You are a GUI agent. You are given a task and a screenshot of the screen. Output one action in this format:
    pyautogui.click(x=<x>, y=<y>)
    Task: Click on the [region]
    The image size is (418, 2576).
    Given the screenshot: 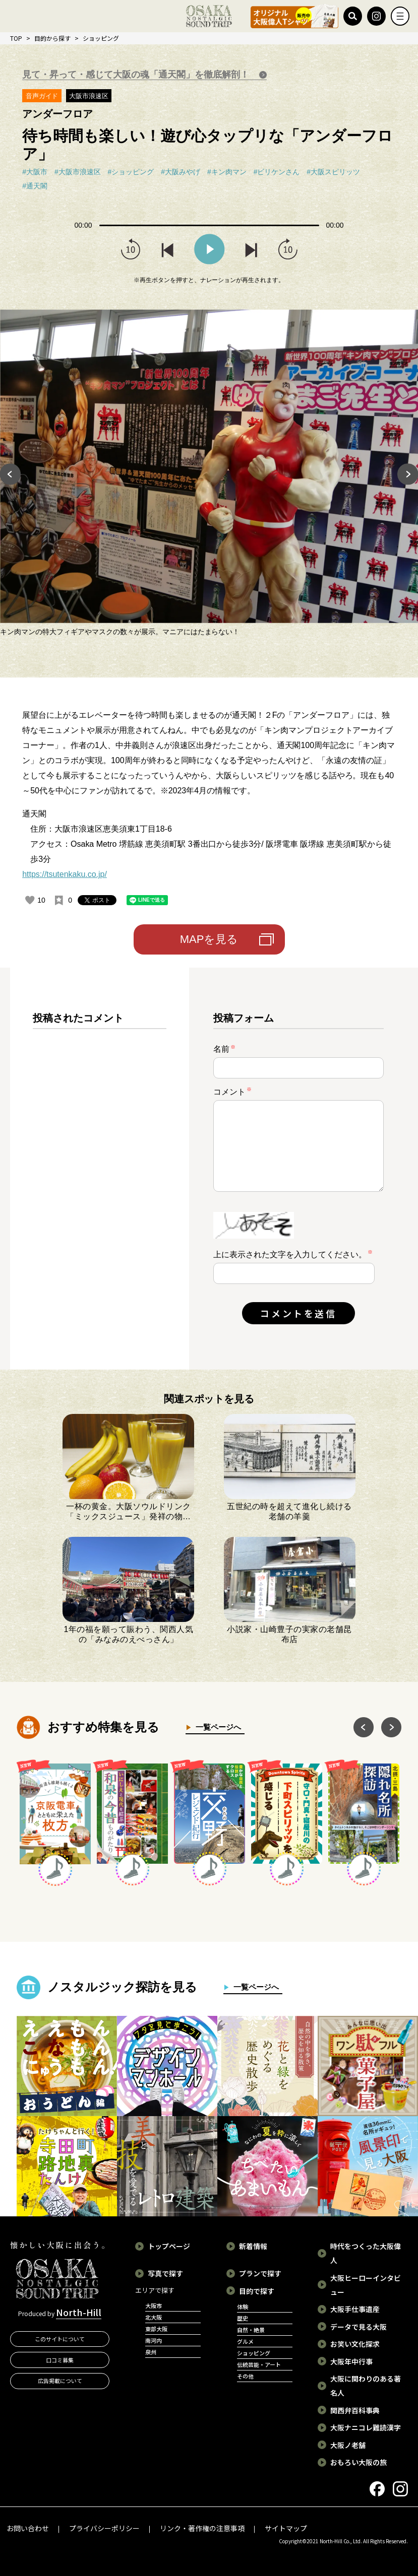 What is the action you would take?
    pyautogui.click(x=99, y=1176)
    